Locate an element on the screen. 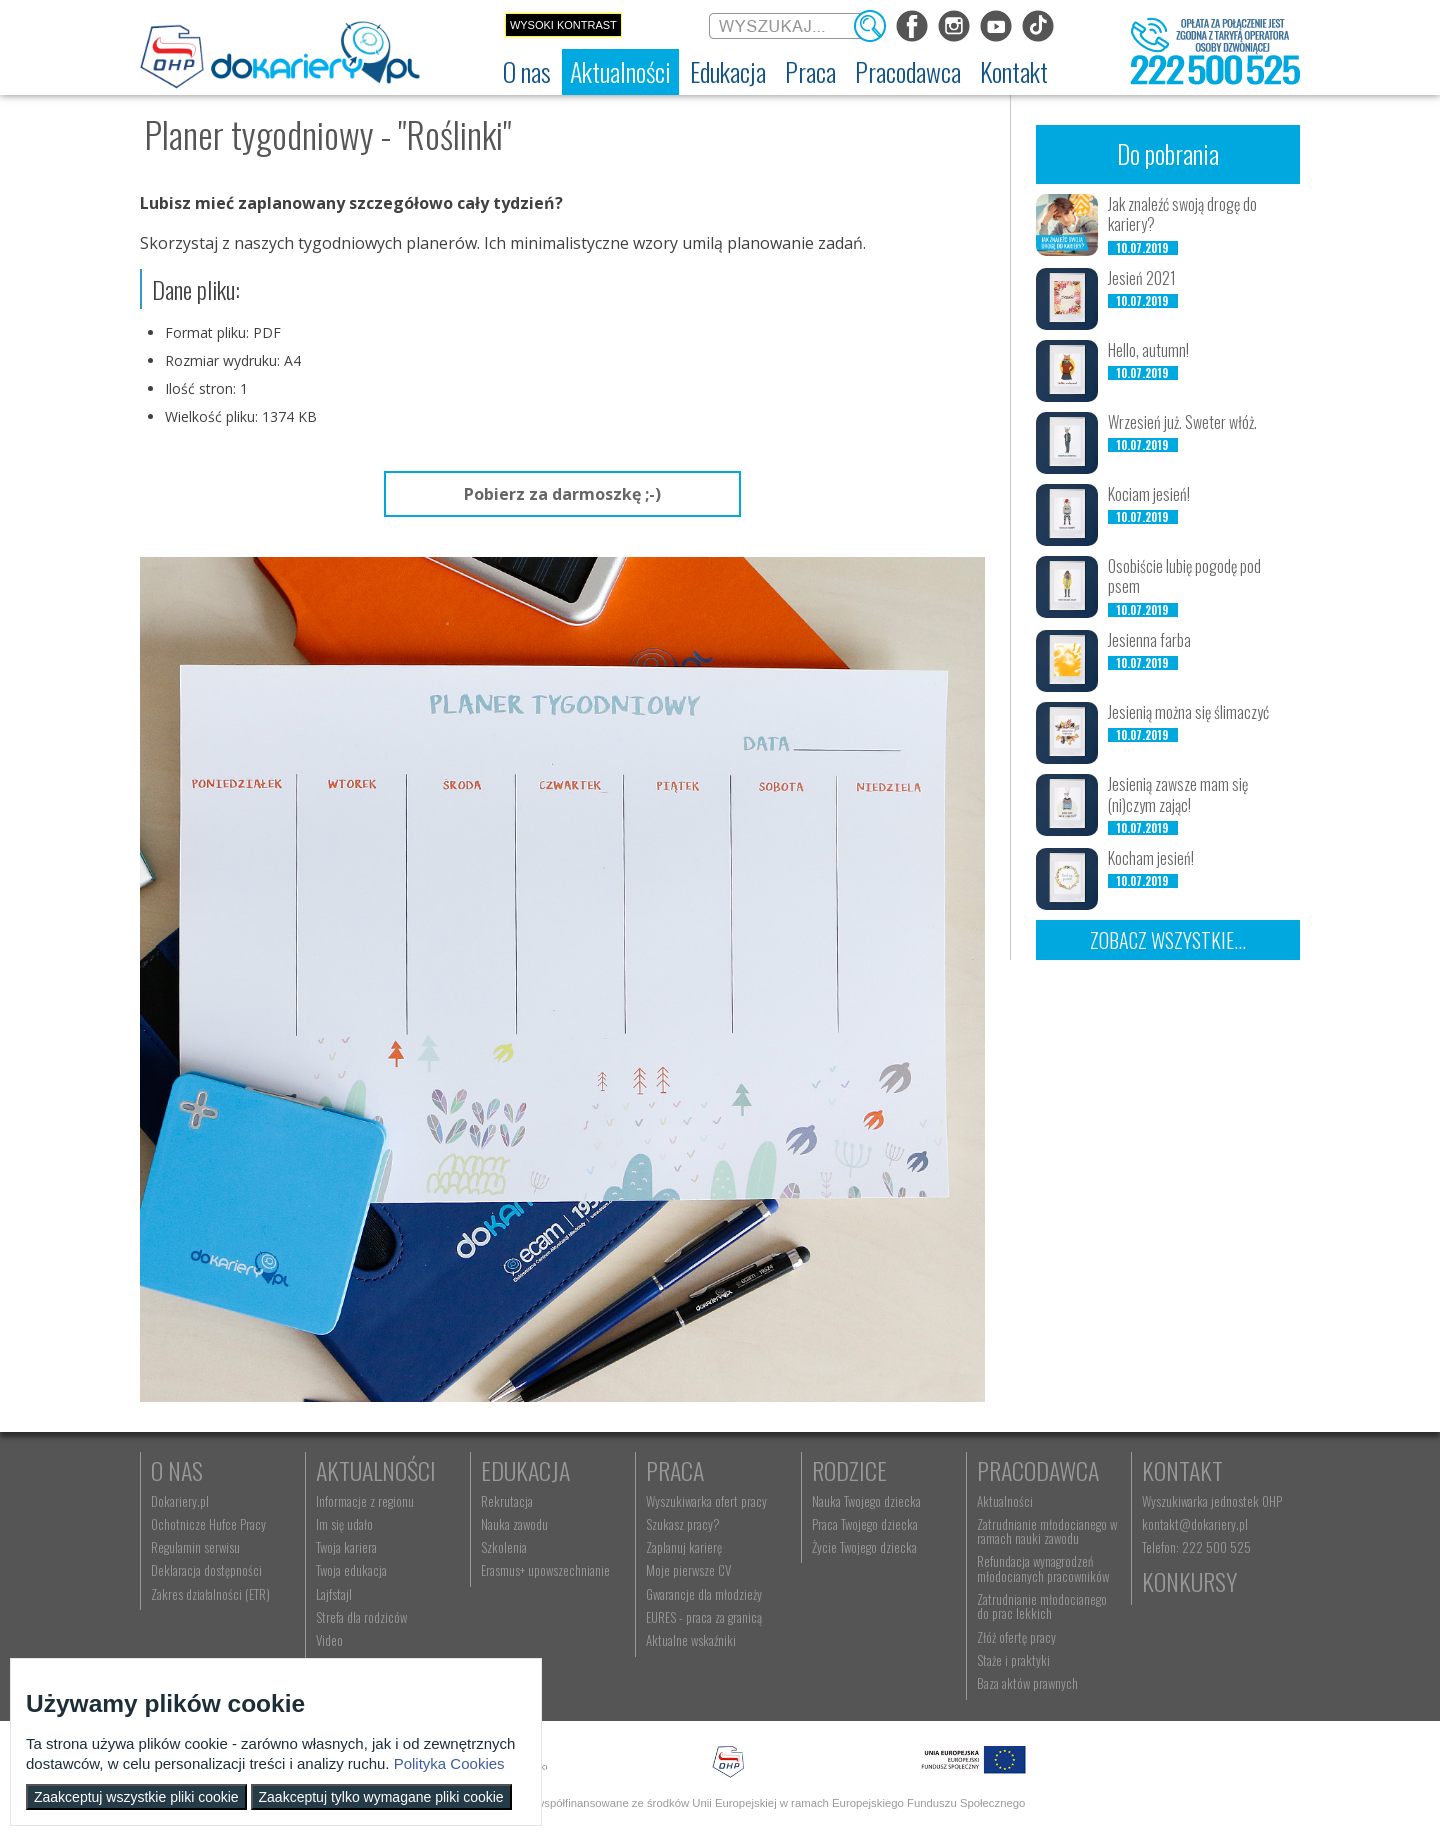 Image resolution: width=1440 pixels, height=1836 pixels. Kociam jesień! is located at coordinates (1149, 494).